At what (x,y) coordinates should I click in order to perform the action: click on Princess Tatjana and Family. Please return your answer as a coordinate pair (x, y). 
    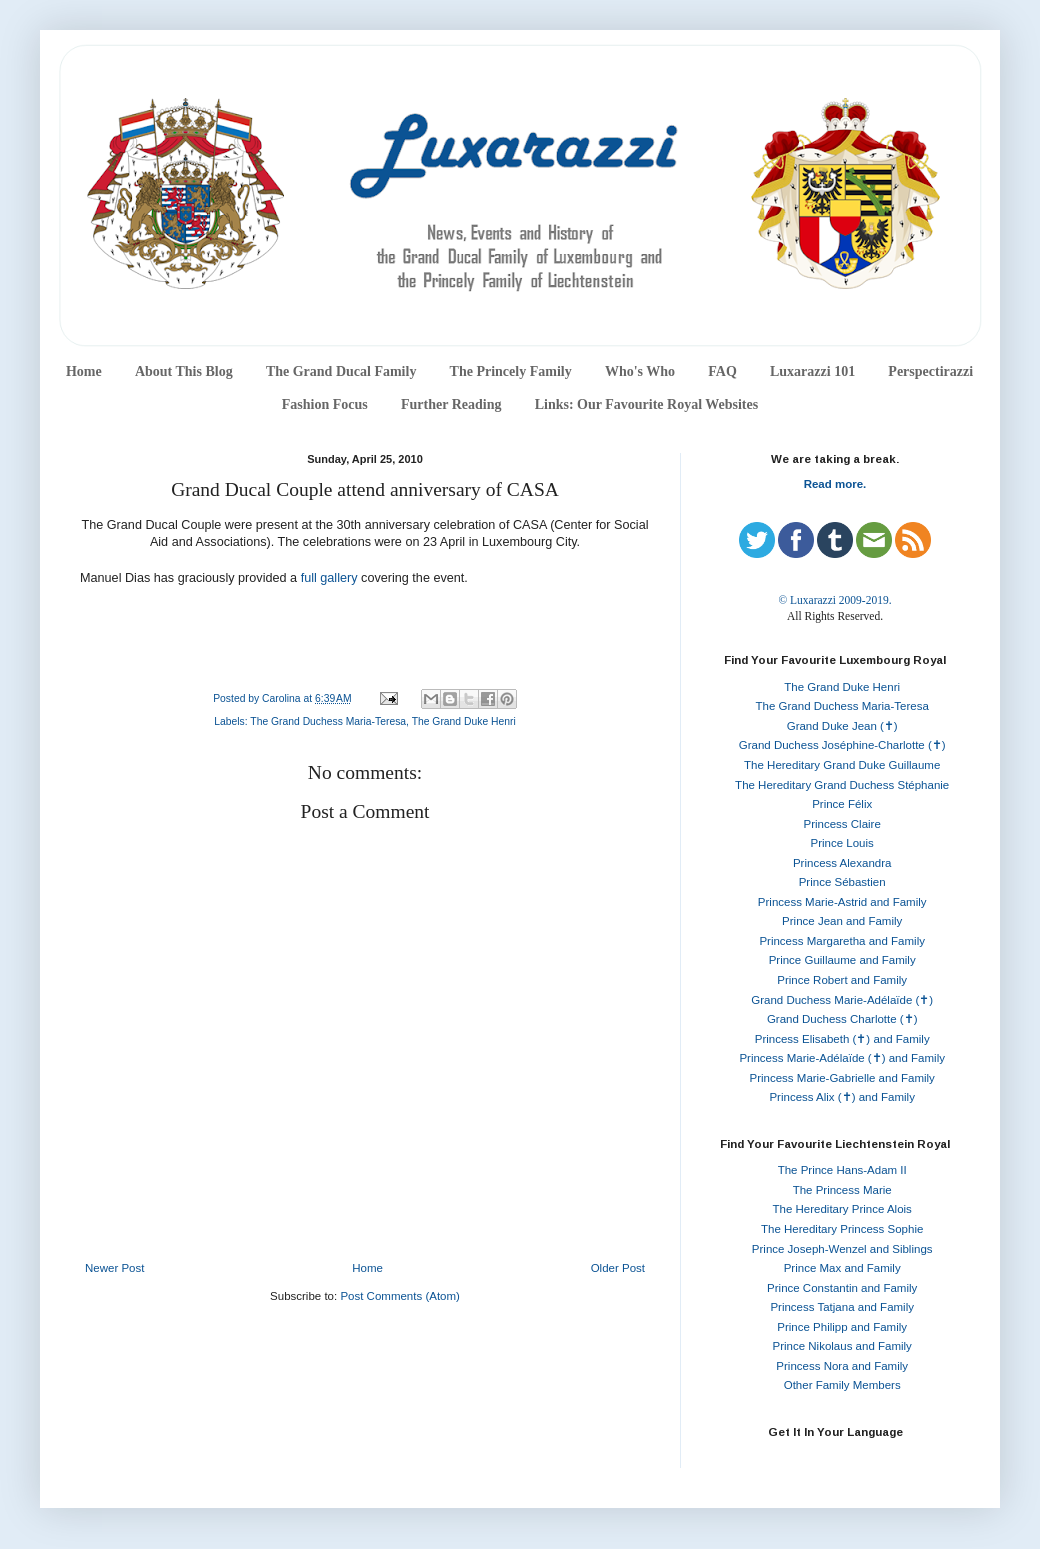
    Looking at the image, I should click on (842, 1307).